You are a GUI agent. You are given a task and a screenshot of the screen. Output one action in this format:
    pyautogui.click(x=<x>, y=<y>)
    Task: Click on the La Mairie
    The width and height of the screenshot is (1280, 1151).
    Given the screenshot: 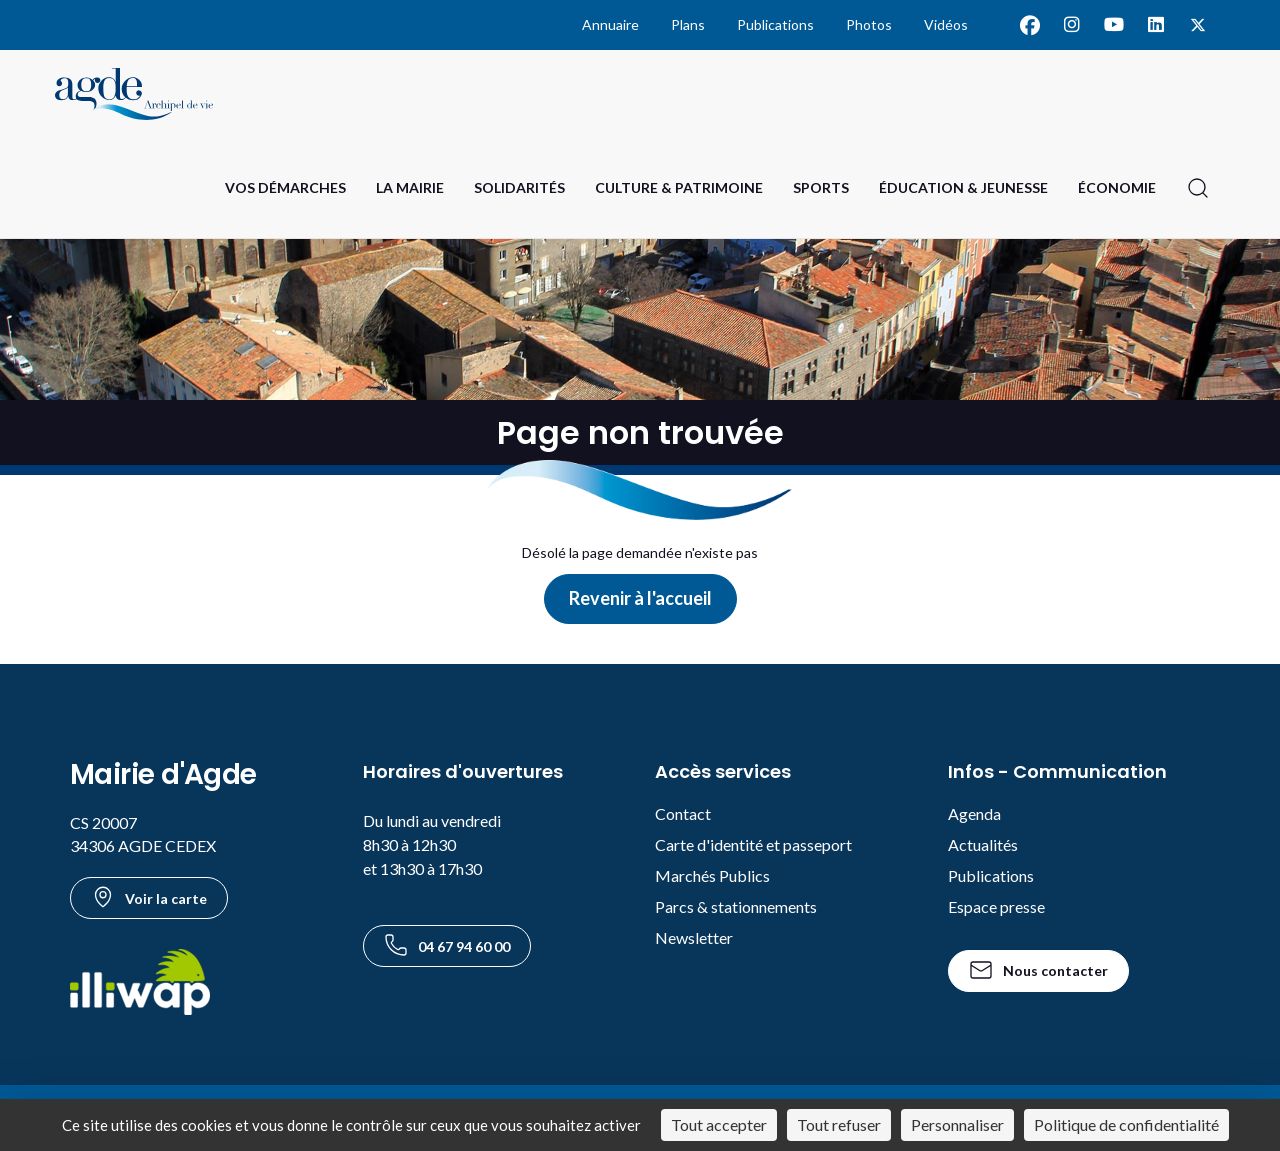 What is the action you would take?
    pyautogui.click(x=410, y=187)
    